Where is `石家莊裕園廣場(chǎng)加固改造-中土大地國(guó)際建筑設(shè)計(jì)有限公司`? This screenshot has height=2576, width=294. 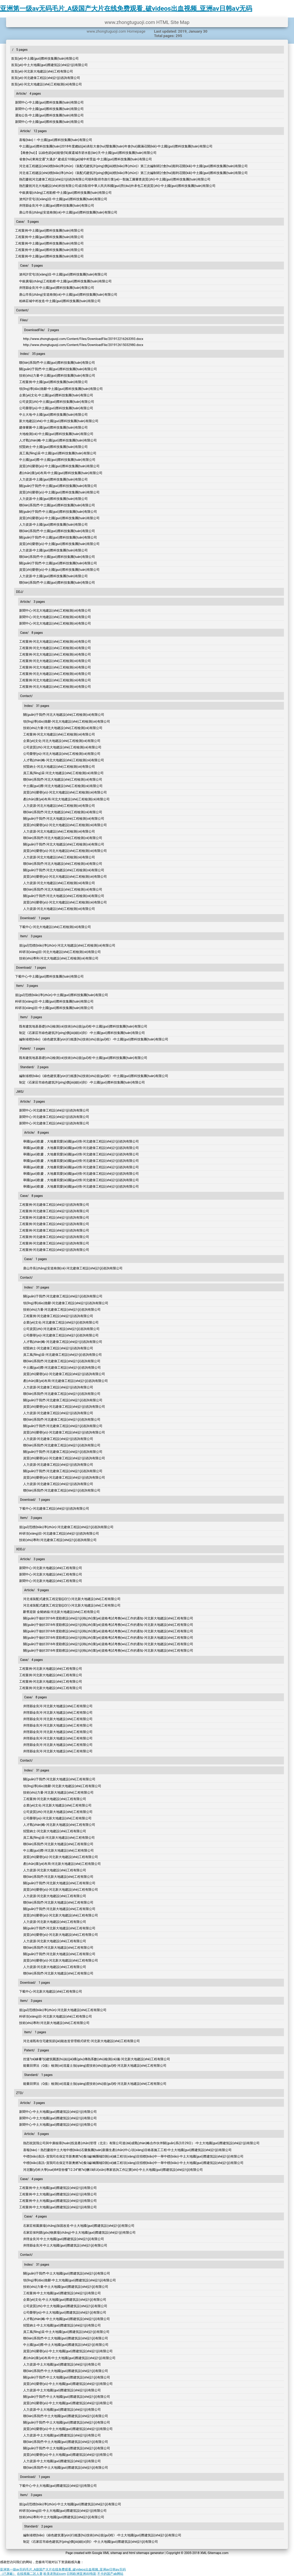 石家莊裕園廣場(chǎng)加固改造-中土大地國(guó)際建筑設(shè)計(jì)有限公司 is located at coordinates (78, 2226).